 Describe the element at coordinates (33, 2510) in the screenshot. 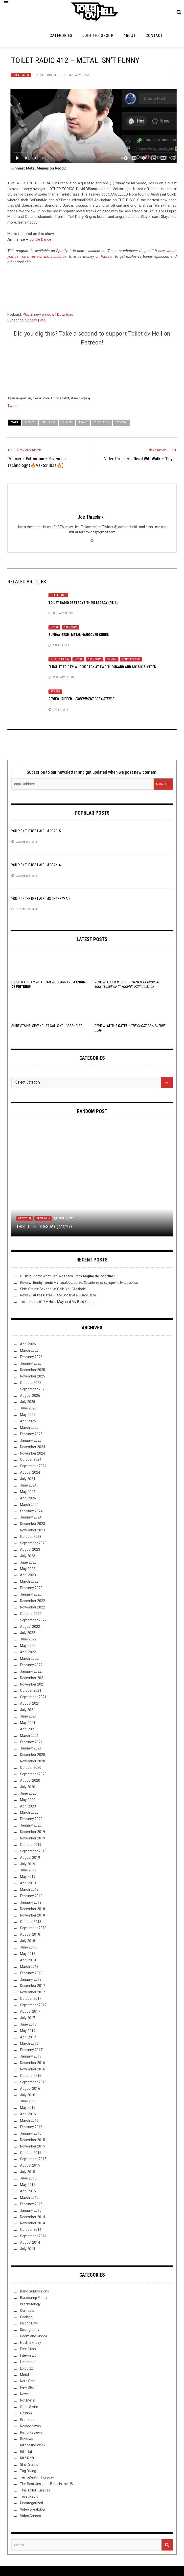

I see `Video Breakdown` at that location.